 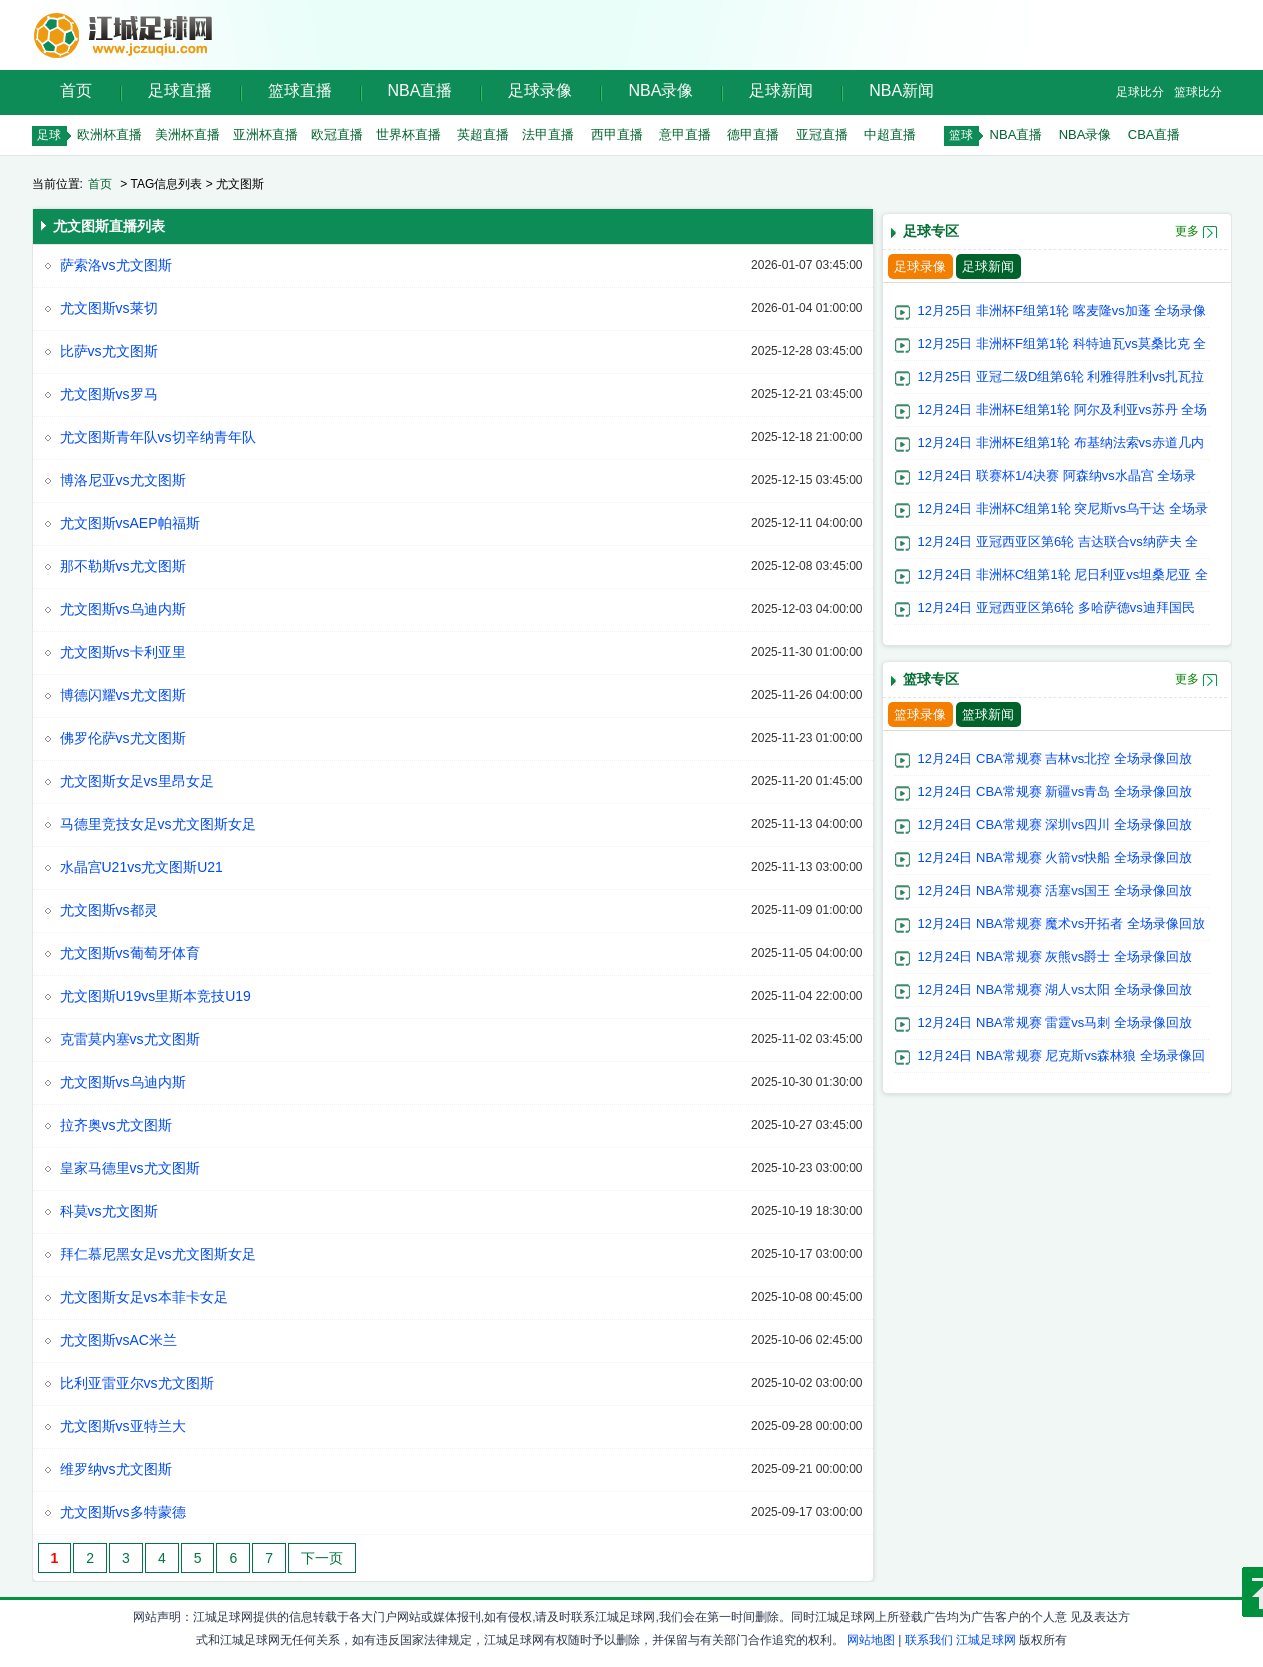 What do you see at coordinates (617, 134) in the screenshot?
I see `西甲直播` at bounding box center [617, 134].